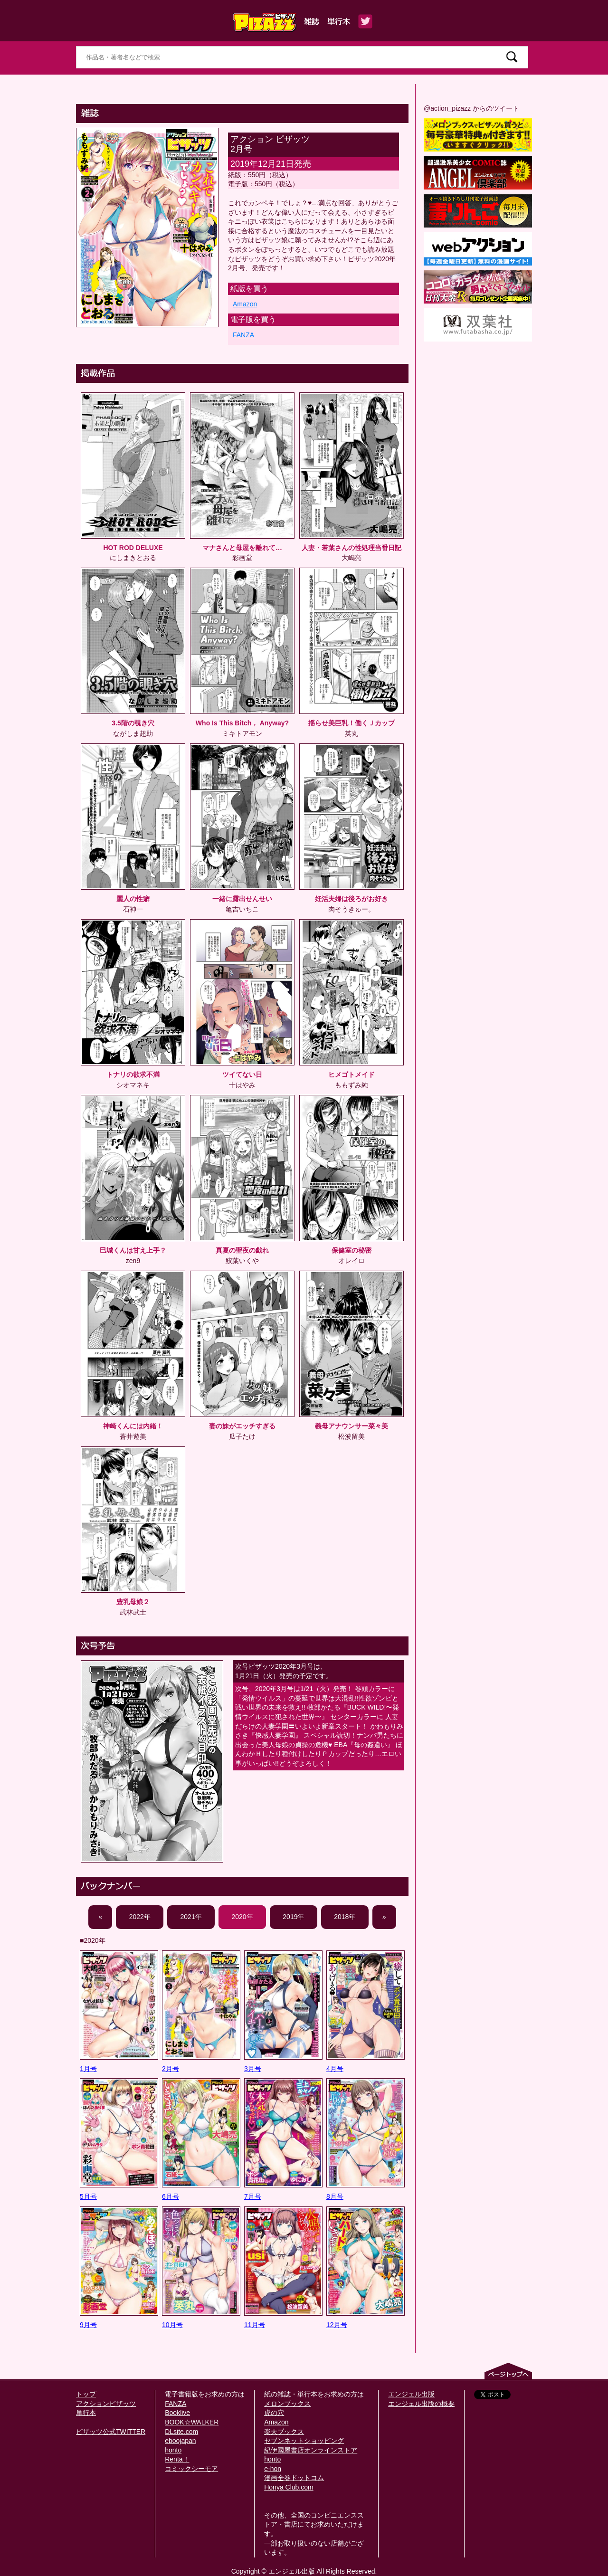 This screenshot has height=2576, width=608. What do you see at coordinates (252, 2196) in the screenshot?
I see `7月号` at bounding box center [252, 2196].